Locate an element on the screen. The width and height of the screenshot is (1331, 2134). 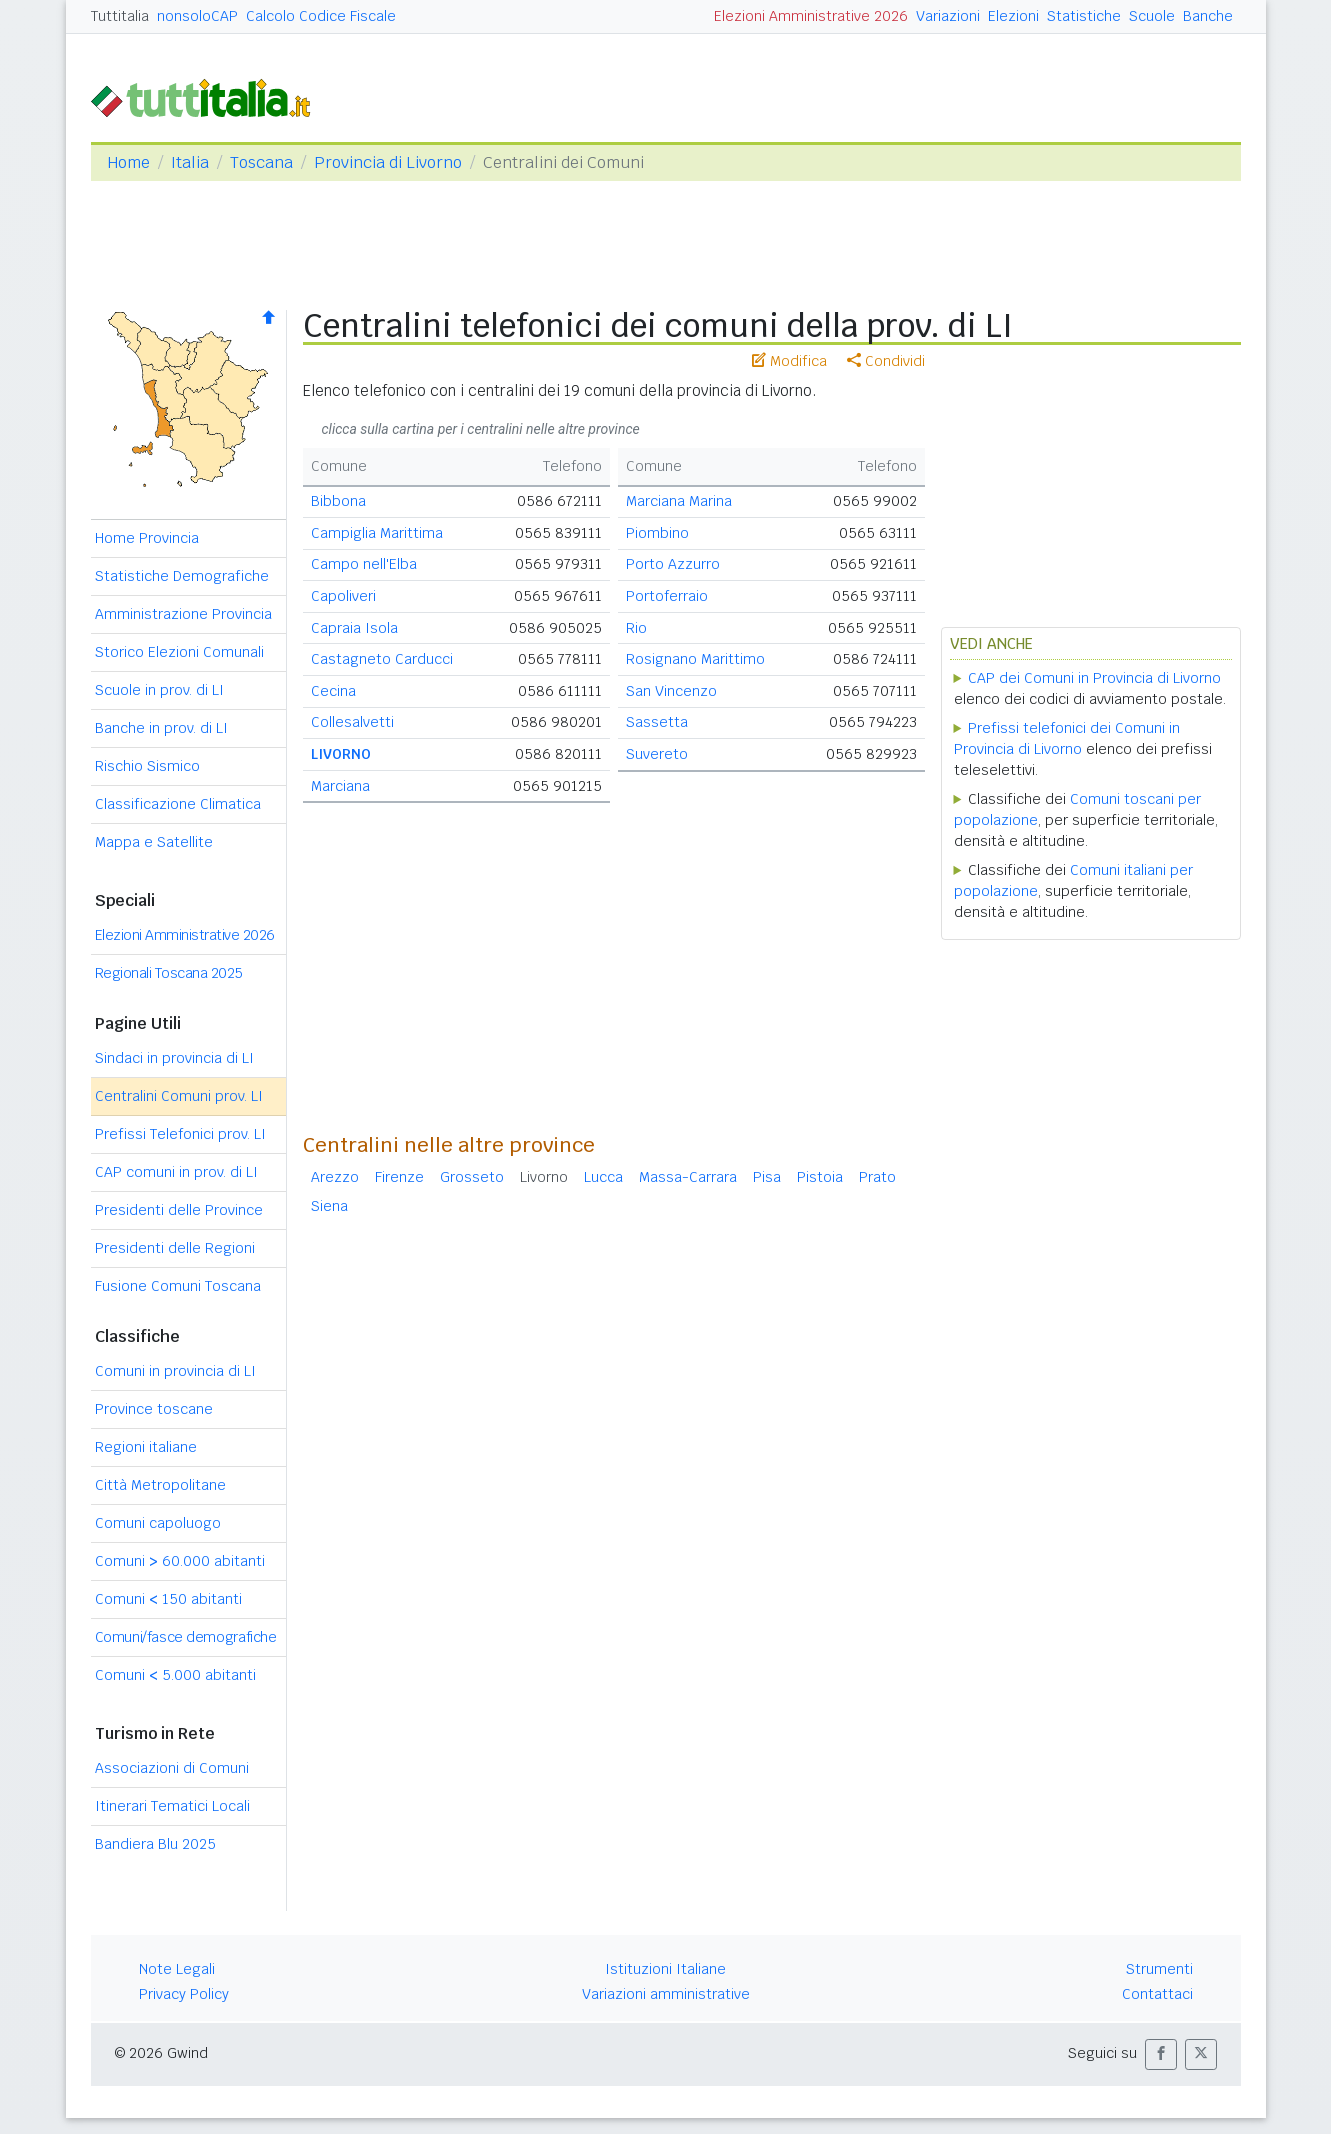
Variazioni is located at coordinates (948, 16).